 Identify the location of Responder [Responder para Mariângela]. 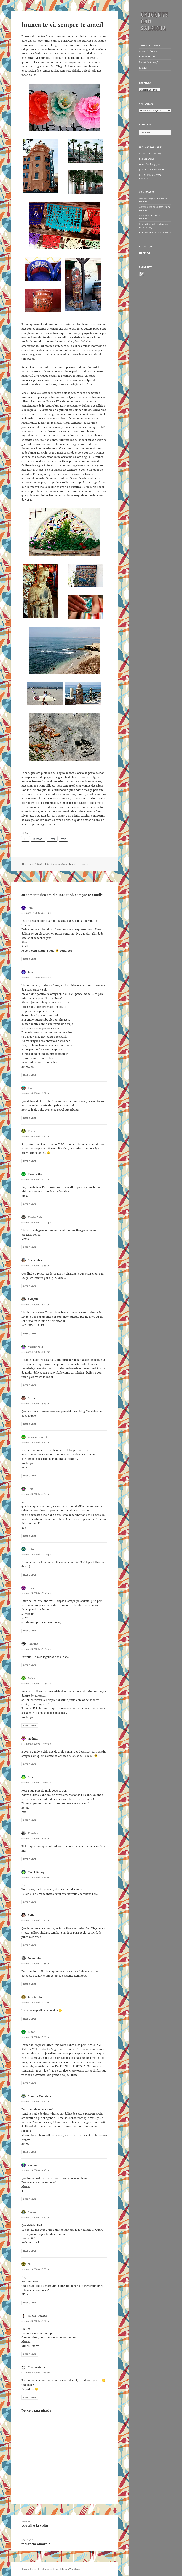
(29, 1385).